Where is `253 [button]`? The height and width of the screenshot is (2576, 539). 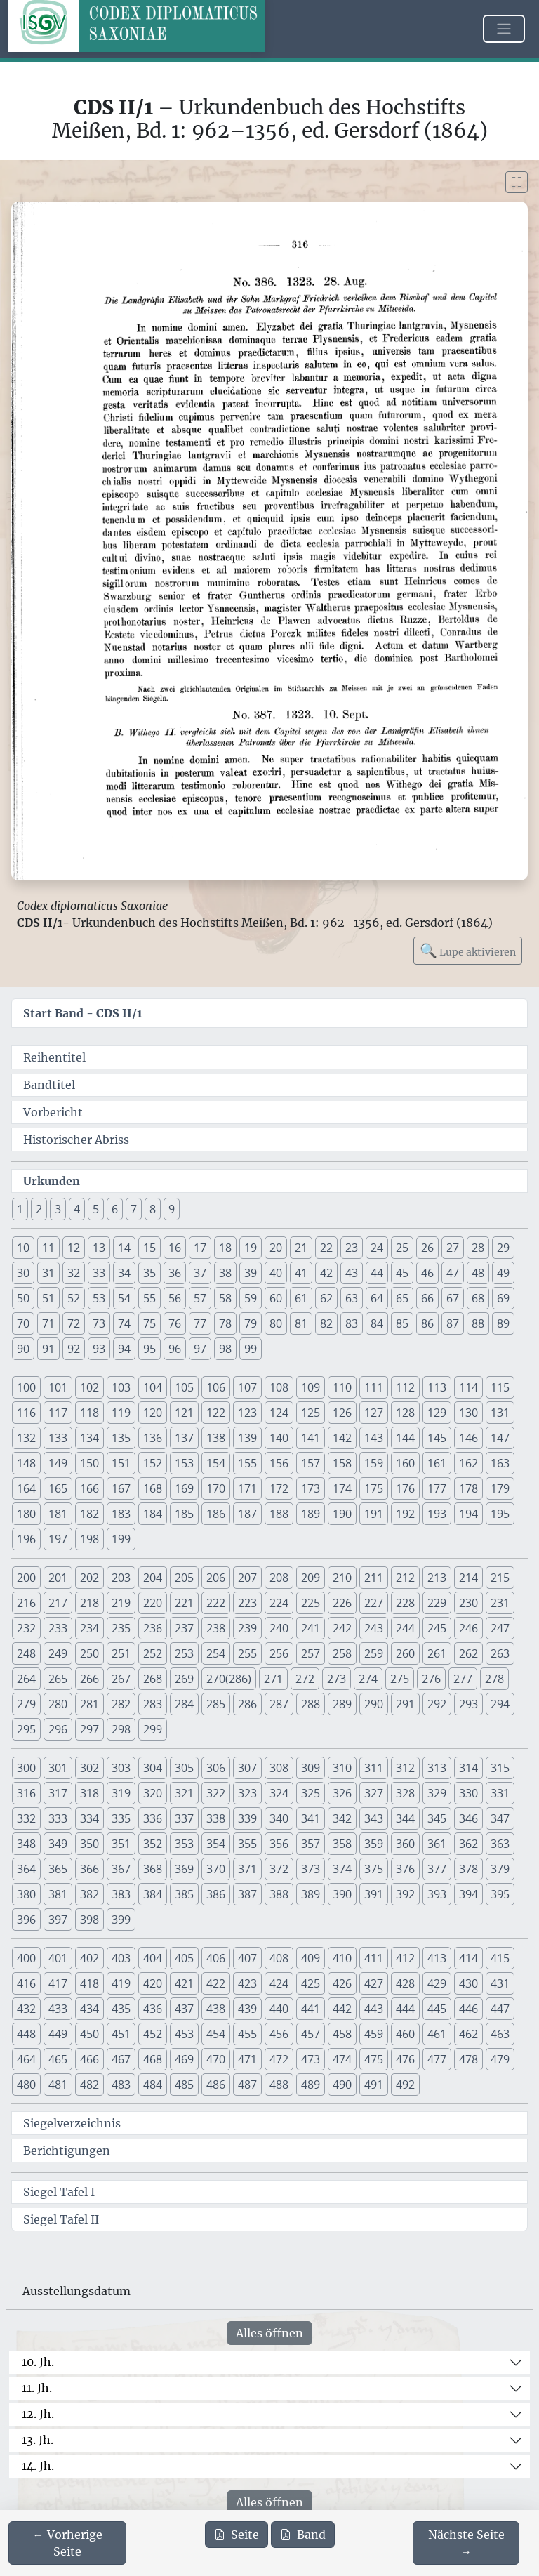 253 [button] is located at coordinates (184, 1653).